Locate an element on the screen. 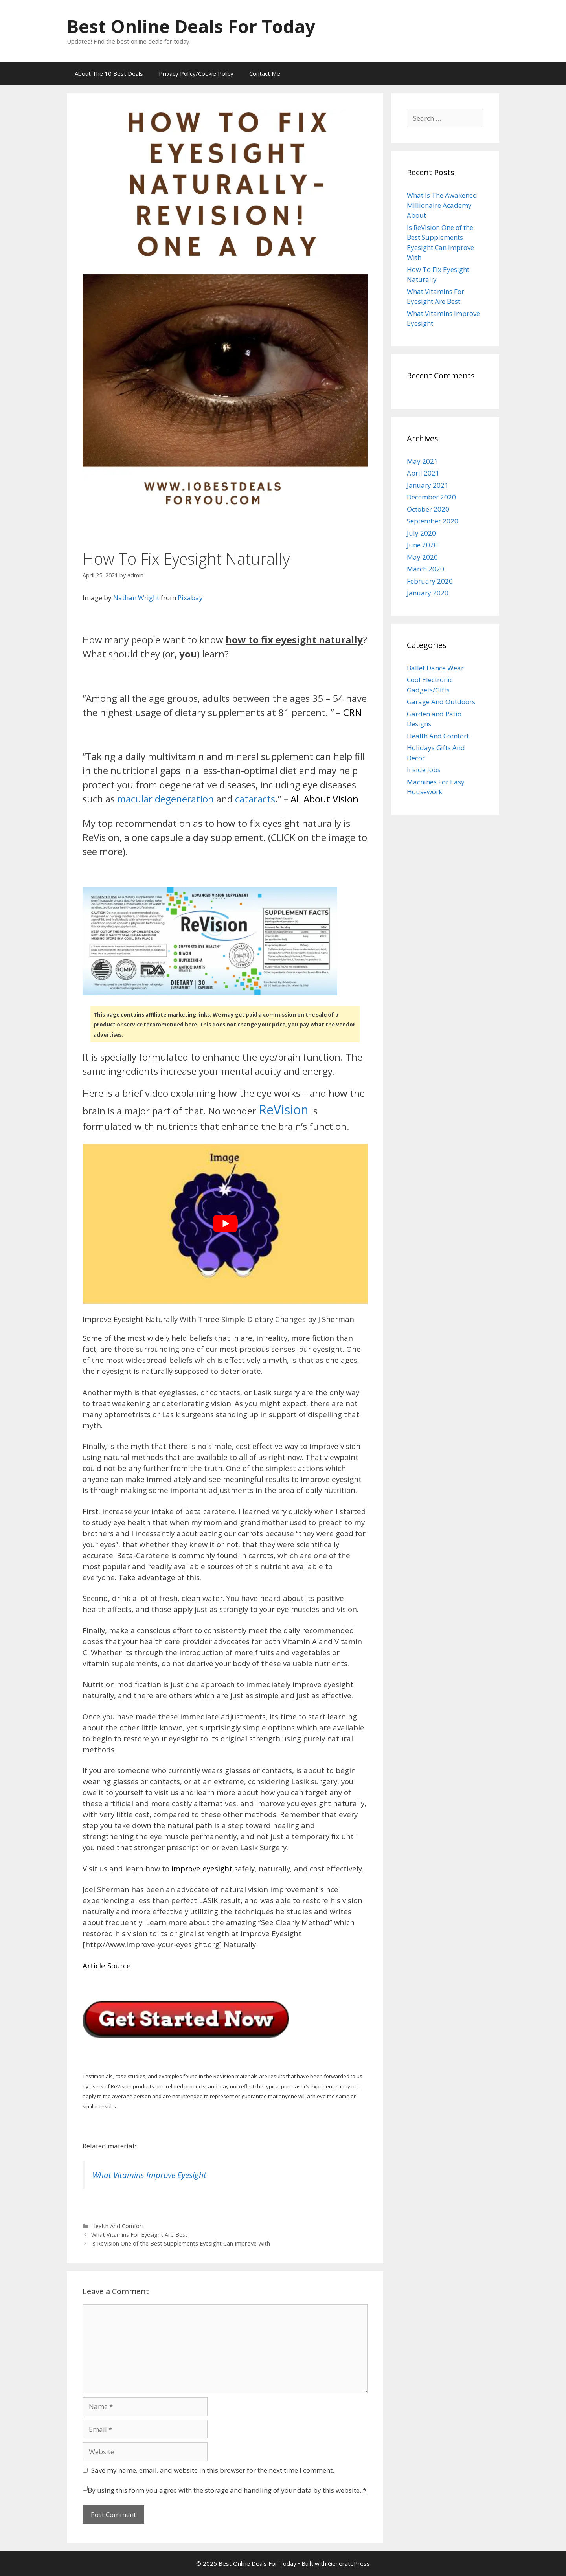 The width and height of the screenshot is (566, 2576). March 2020 is located at coordinates (425, 568).